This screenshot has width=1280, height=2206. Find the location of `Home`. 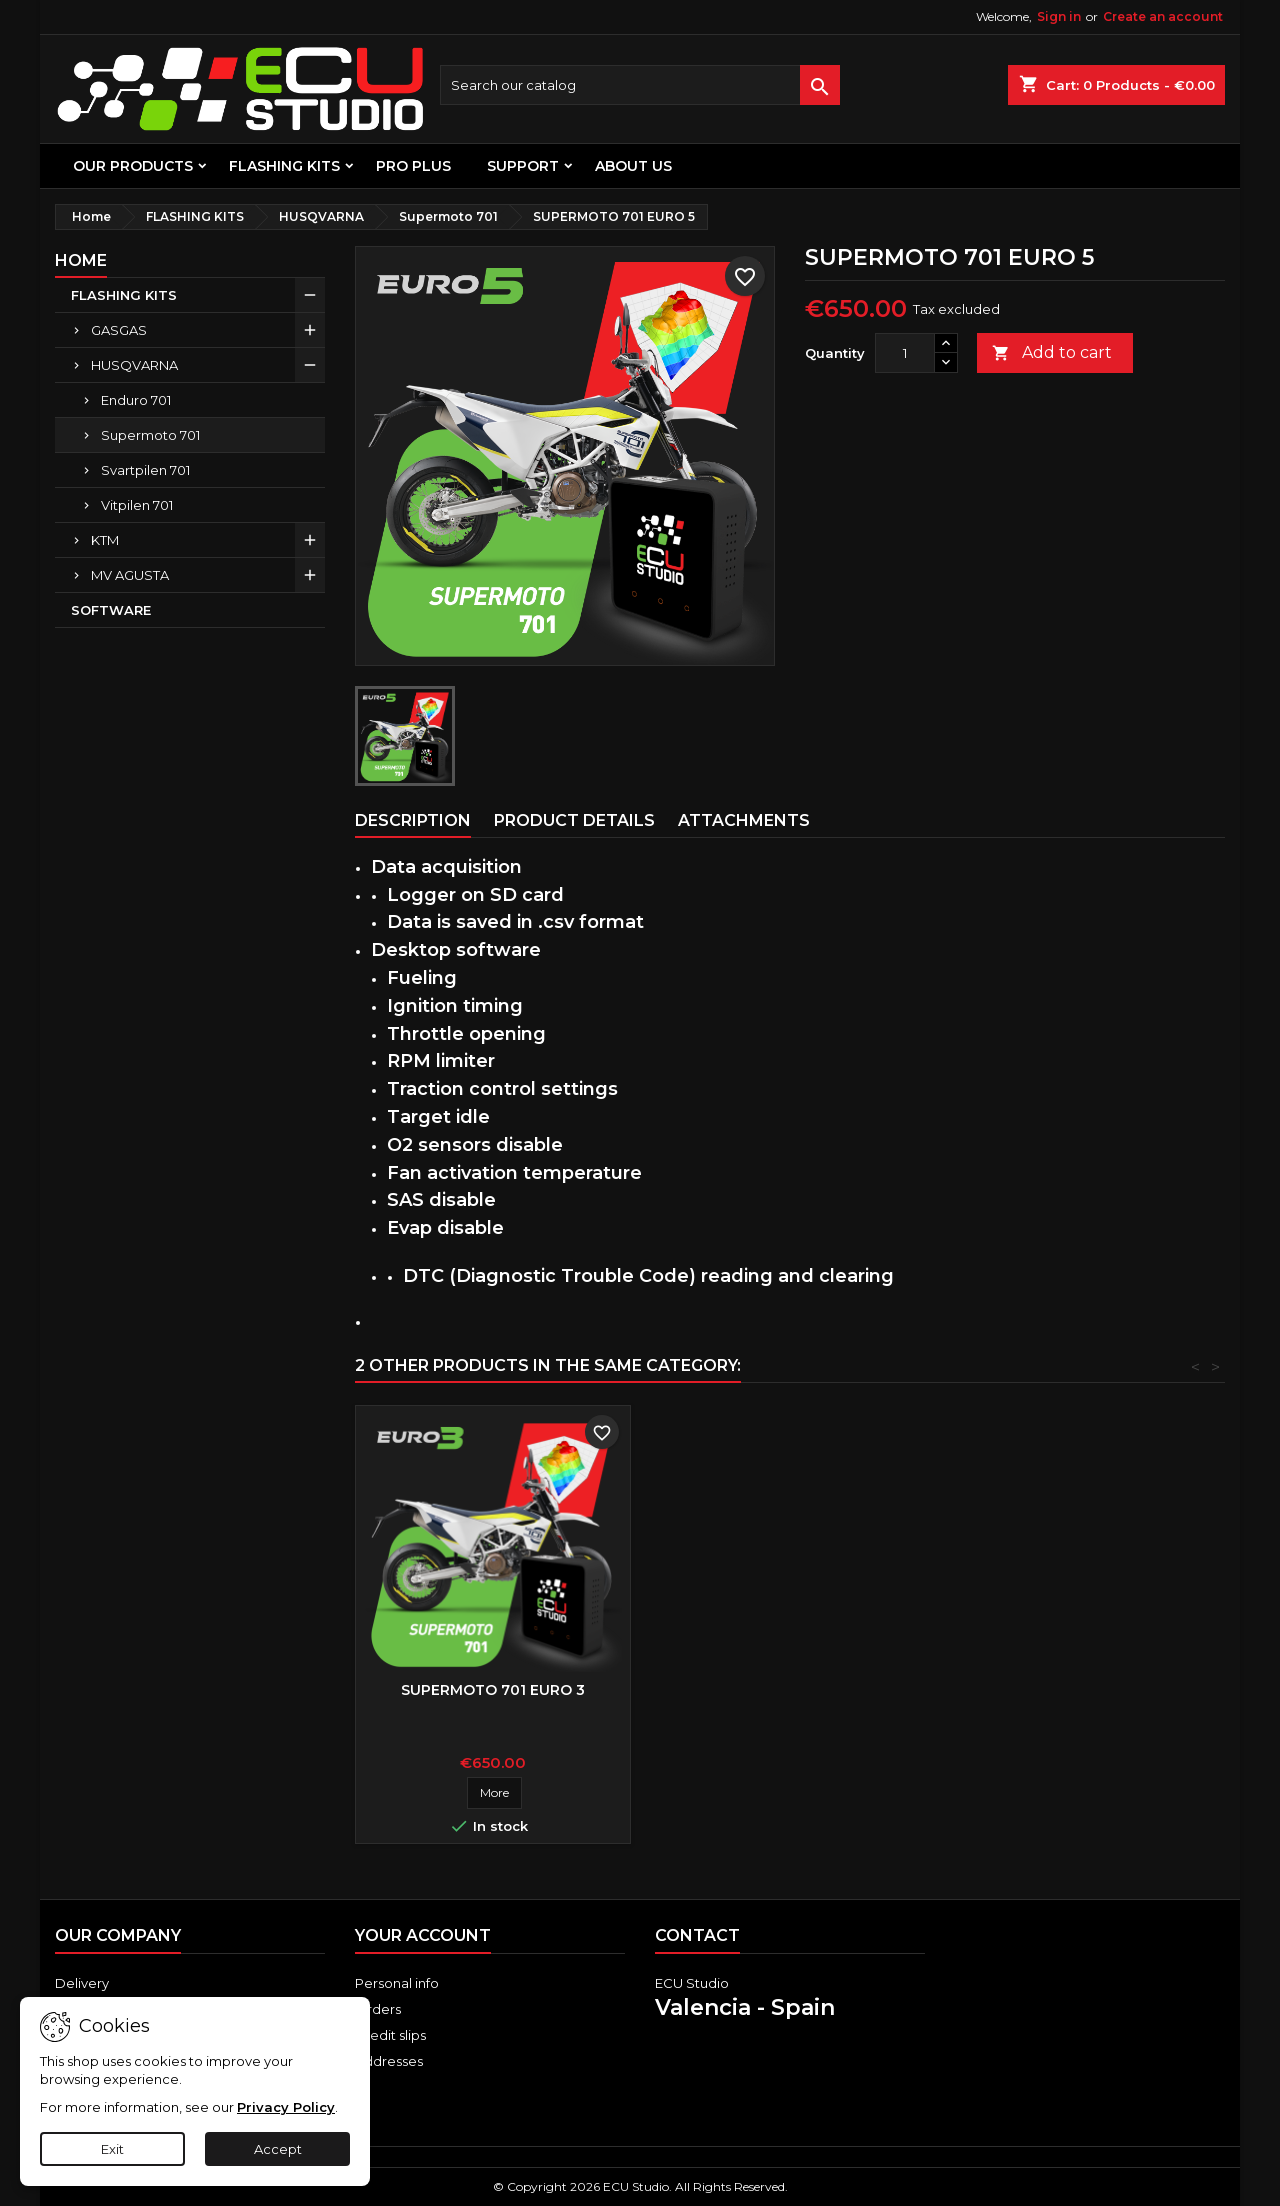

Home is located at coordinates (81, 260).